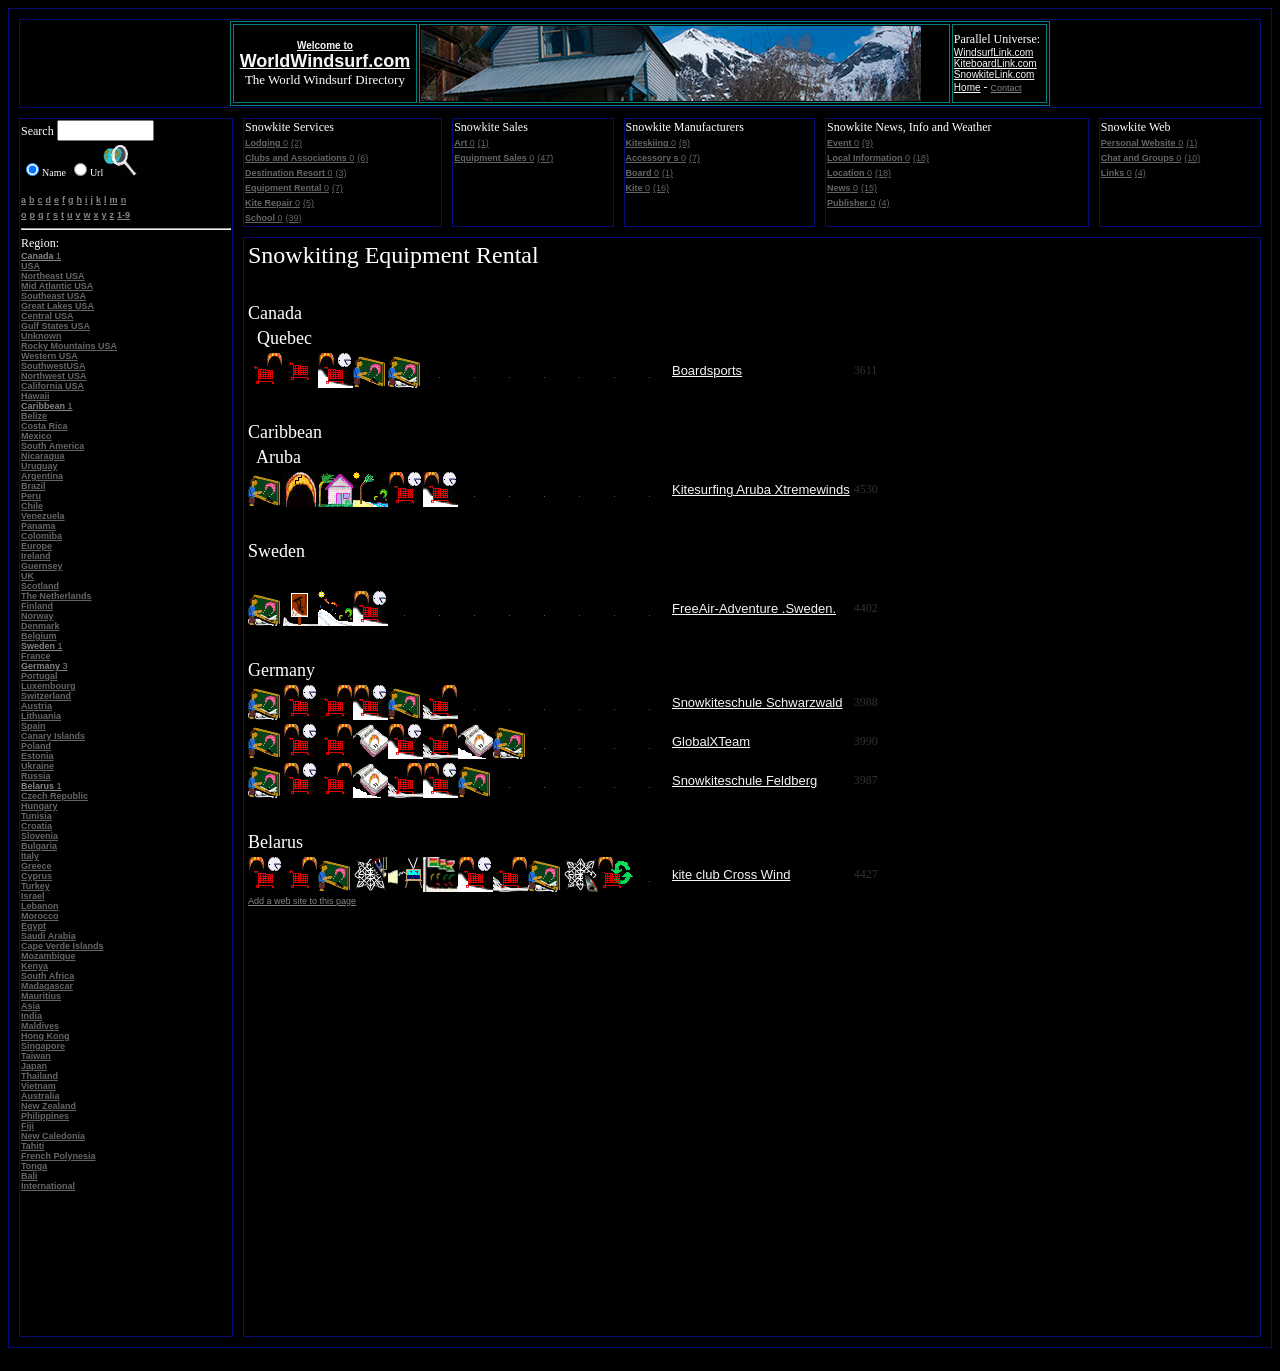 The height and width of the screenshot is (1371, 1280). What do you see at coordinates (123, 215) in the screenshot?
I see `1-9` at bounding box center [123, 215].